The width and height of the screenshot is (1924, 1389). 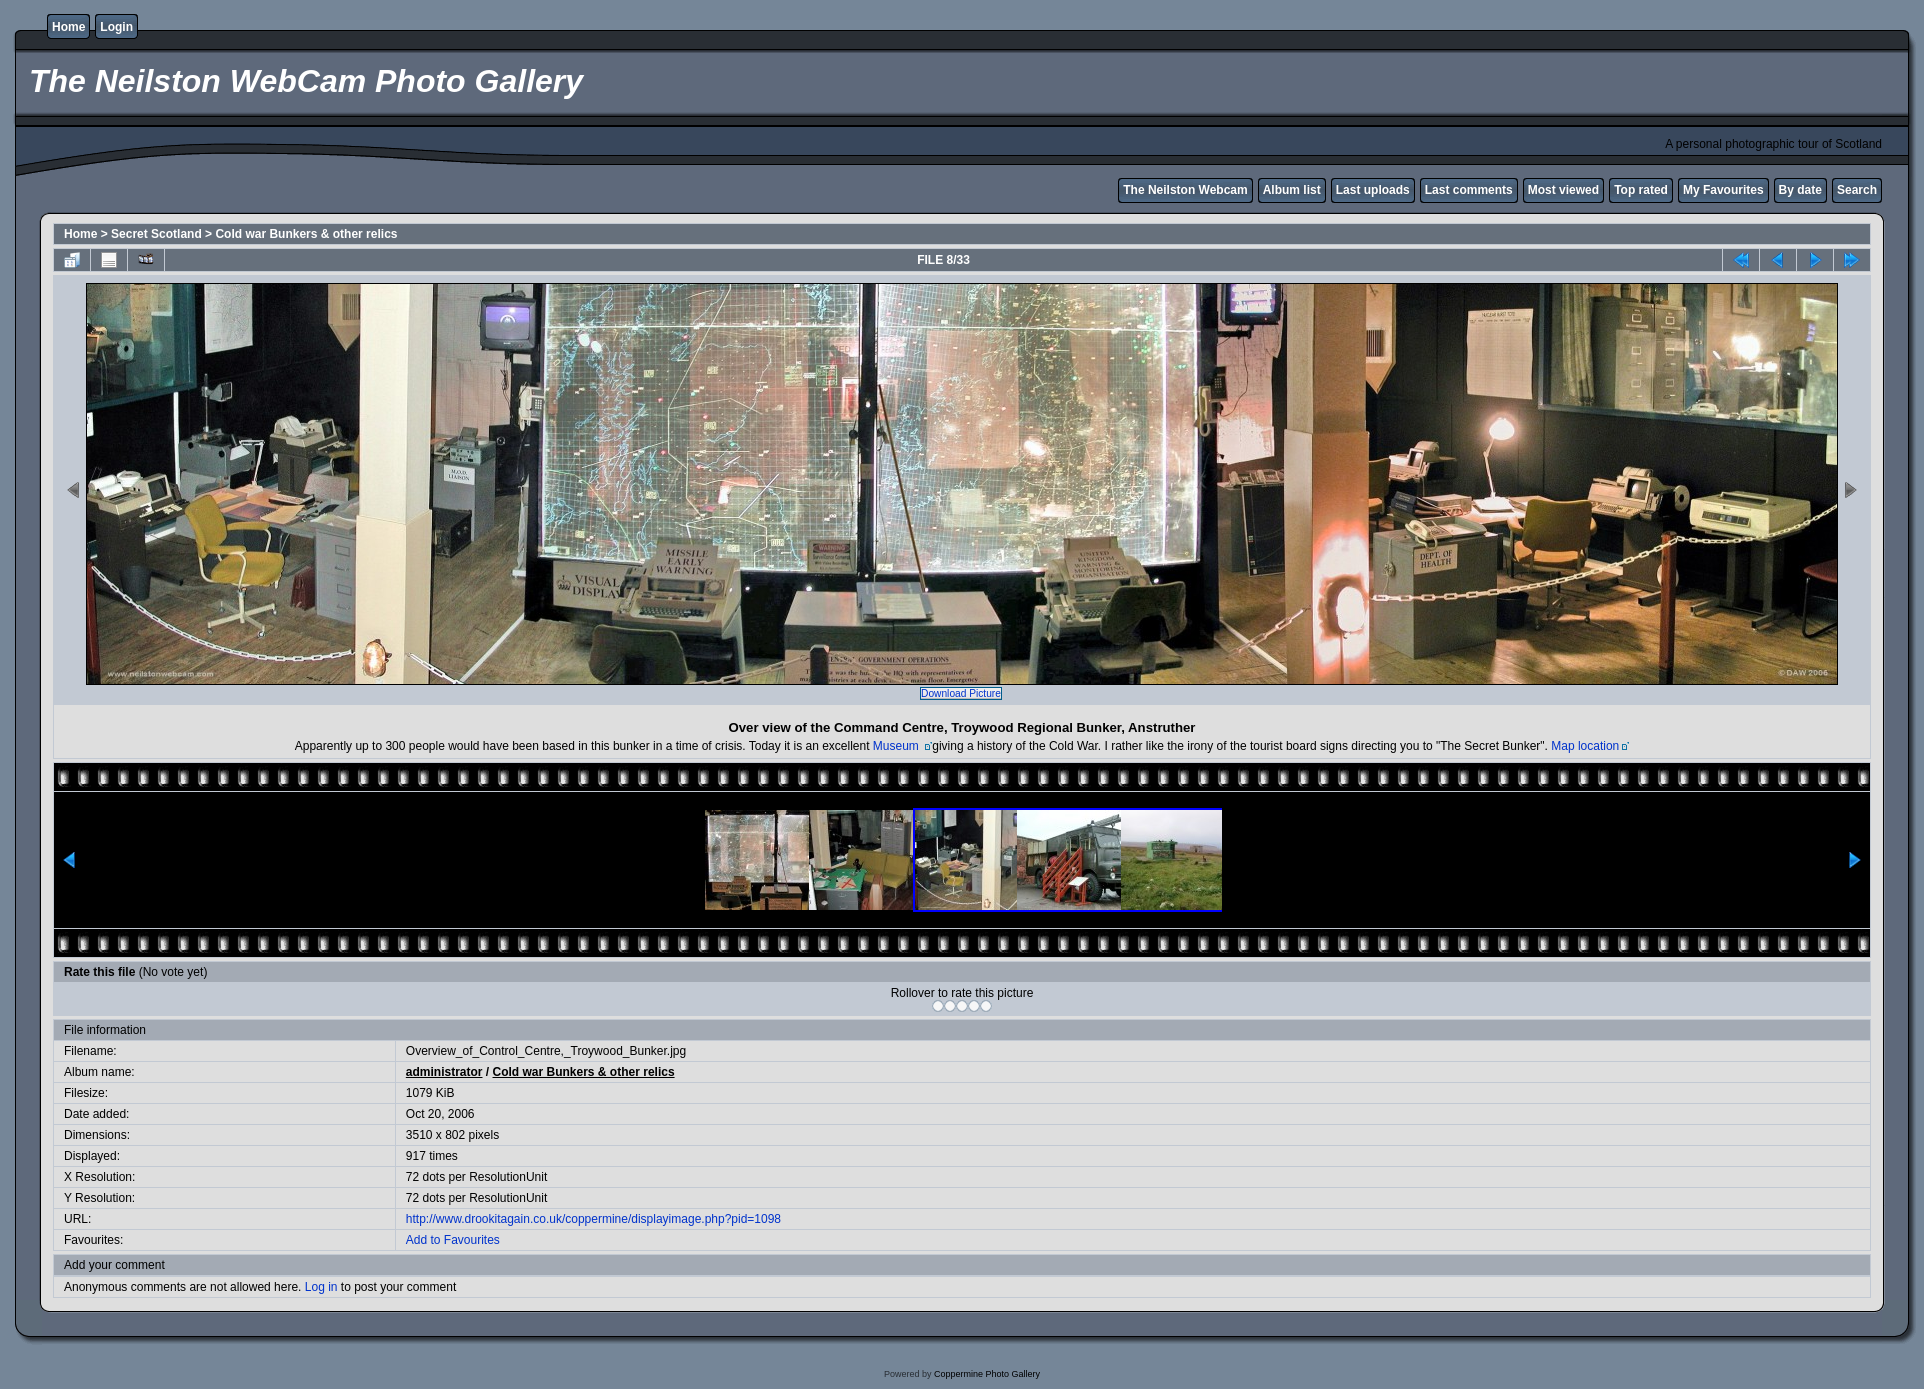 What do you see at coordinates (1563, 190) in the screenshot?
I see `Most viewed` at bounding box center [1563, 190].